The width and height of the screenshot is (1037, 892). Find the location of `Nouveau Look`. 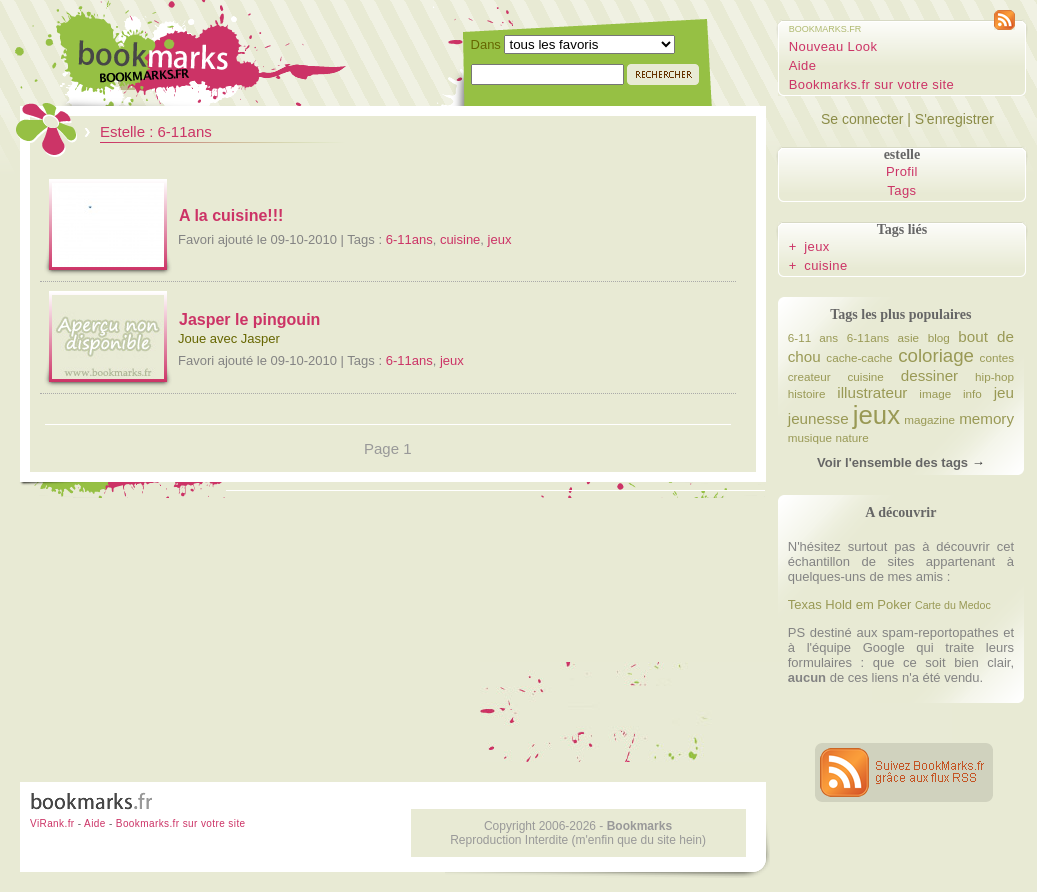

Nouveau Look is located at coordinates (833, 46).